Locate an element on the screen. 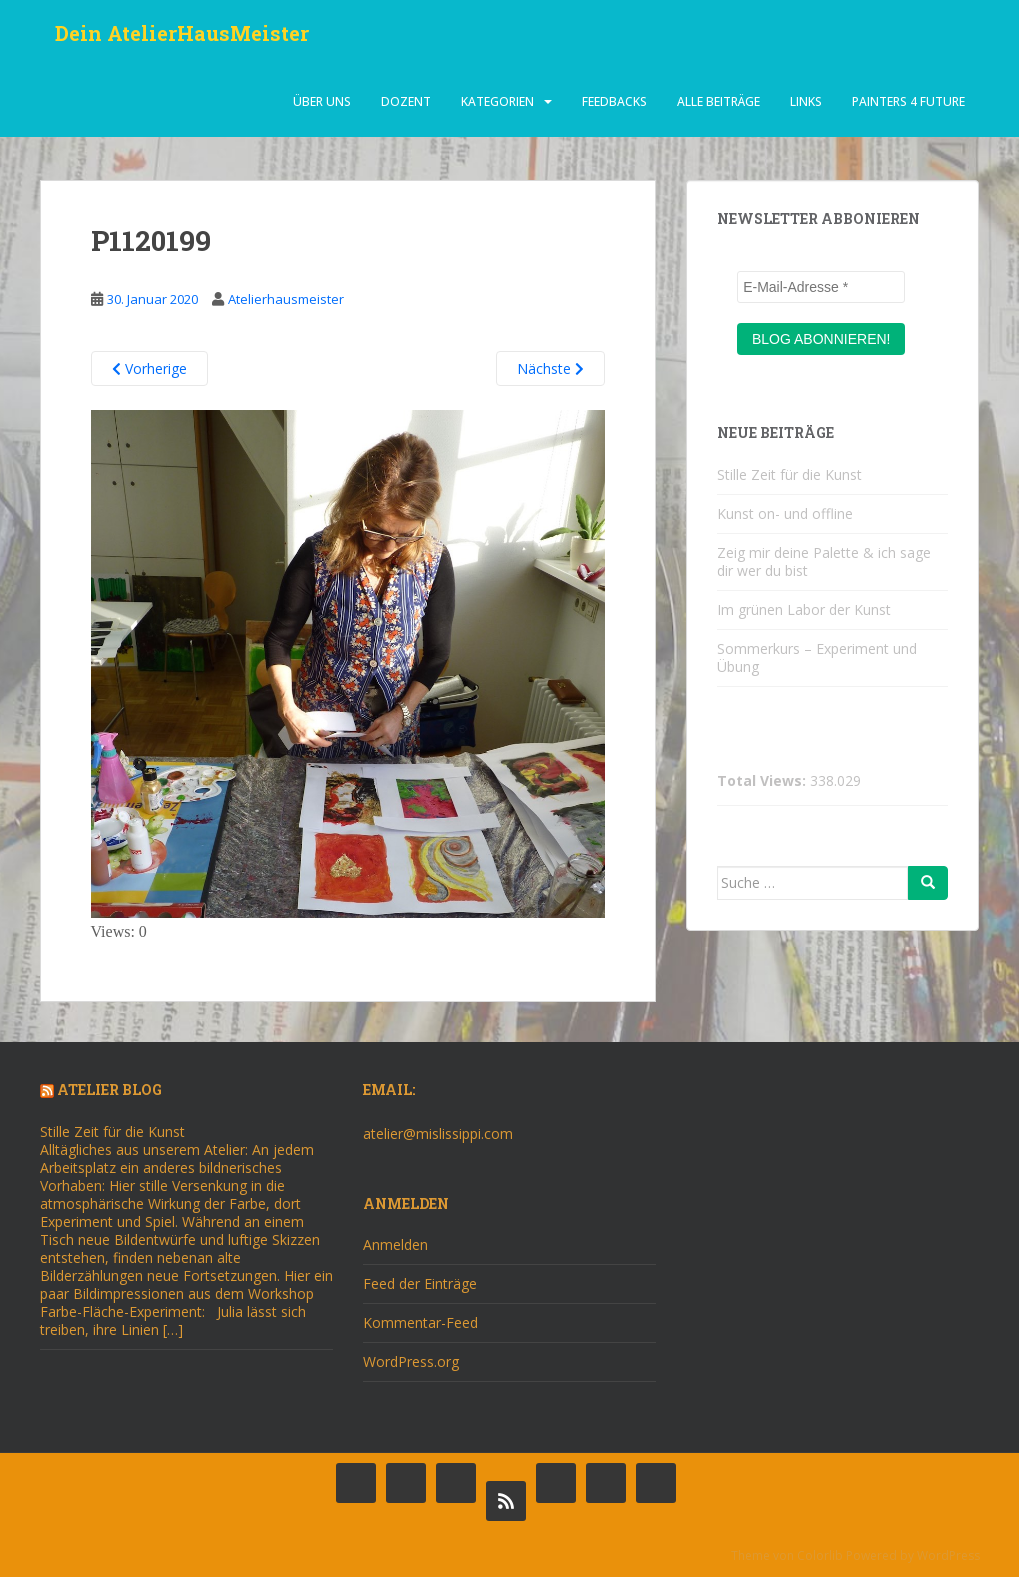 Image resolution: width=1019 pixels, height=1577 pixels. WordPress is located at coordinates (948, 1555).